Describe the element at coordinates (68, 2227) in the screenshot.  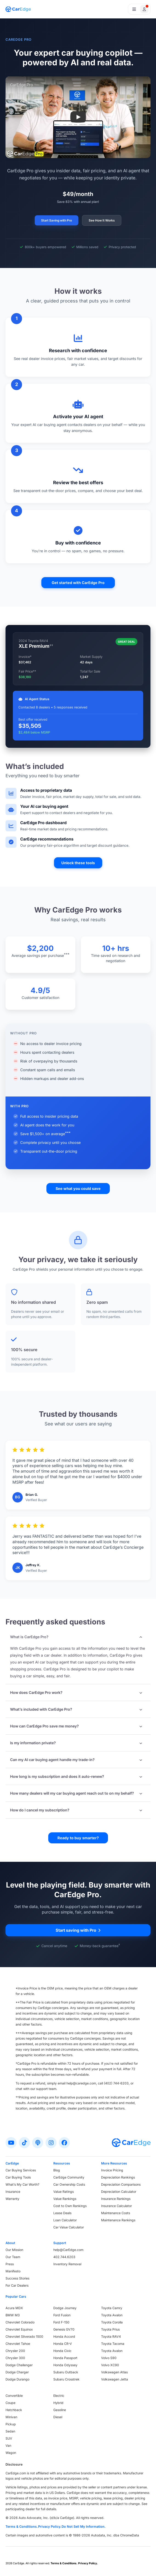
I see `Car Value Calculator` at that location.